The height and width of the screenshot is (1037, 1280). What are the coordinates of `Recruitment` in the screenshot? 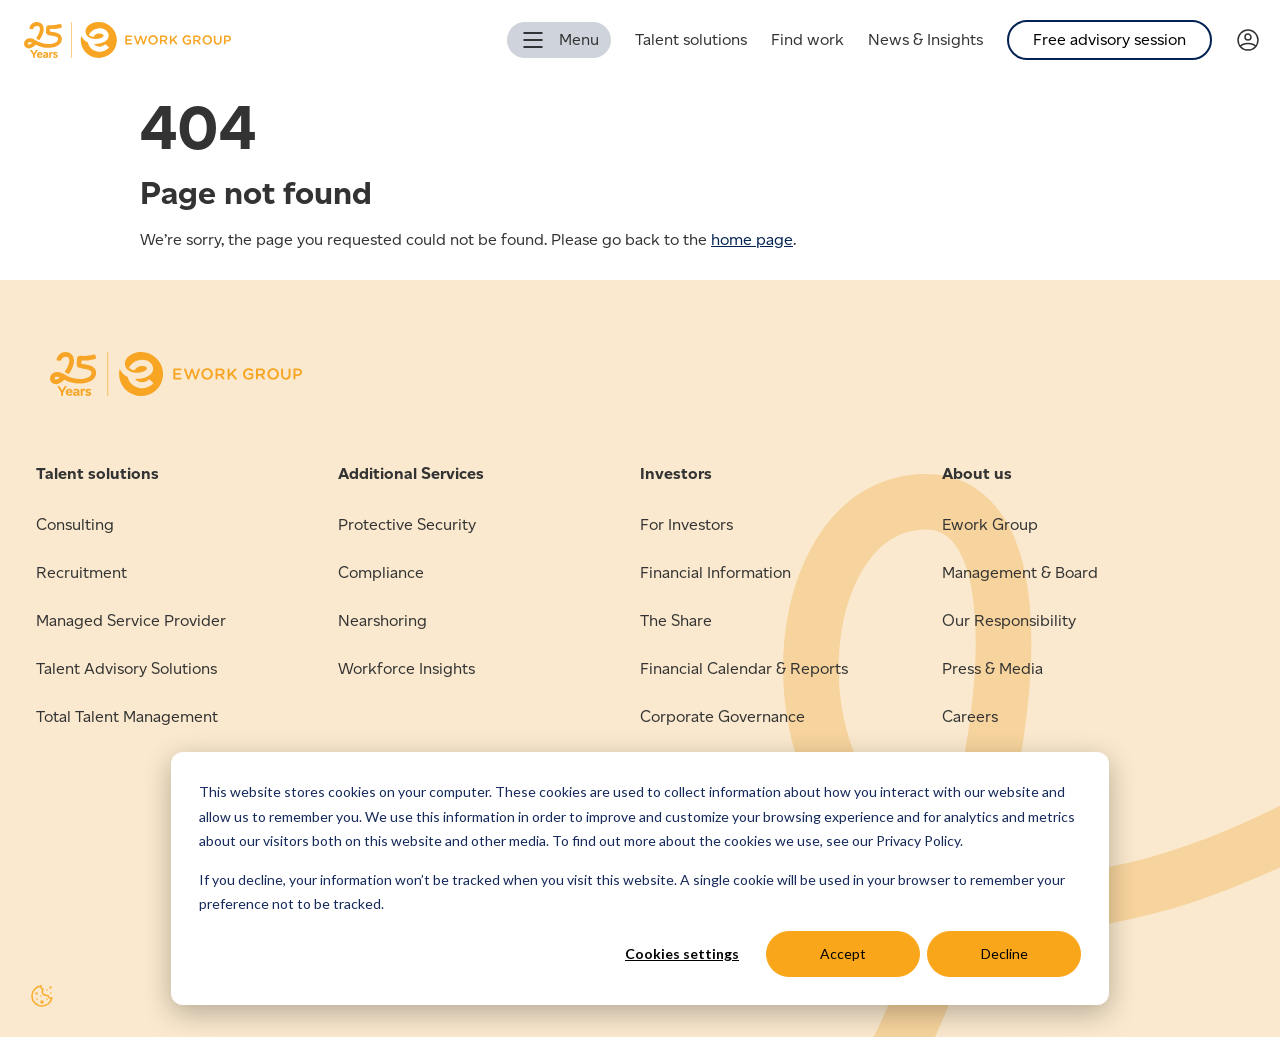 It's located at (81, 572).